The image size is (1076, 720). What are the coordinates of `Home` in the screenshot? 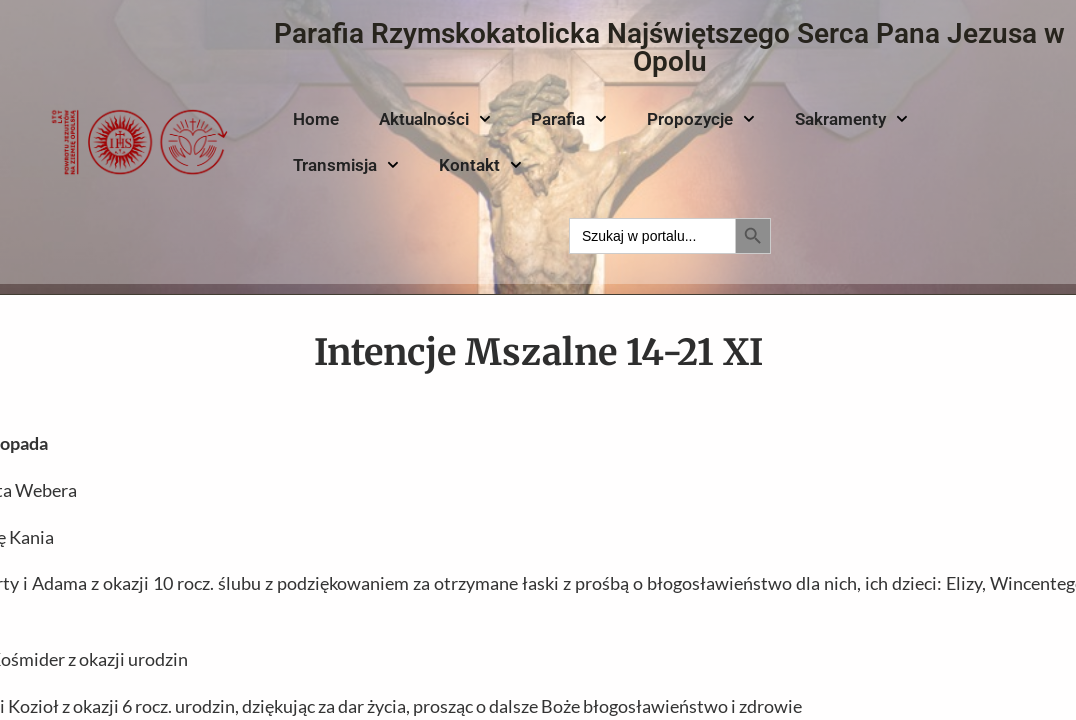 It's located at (316, 119).